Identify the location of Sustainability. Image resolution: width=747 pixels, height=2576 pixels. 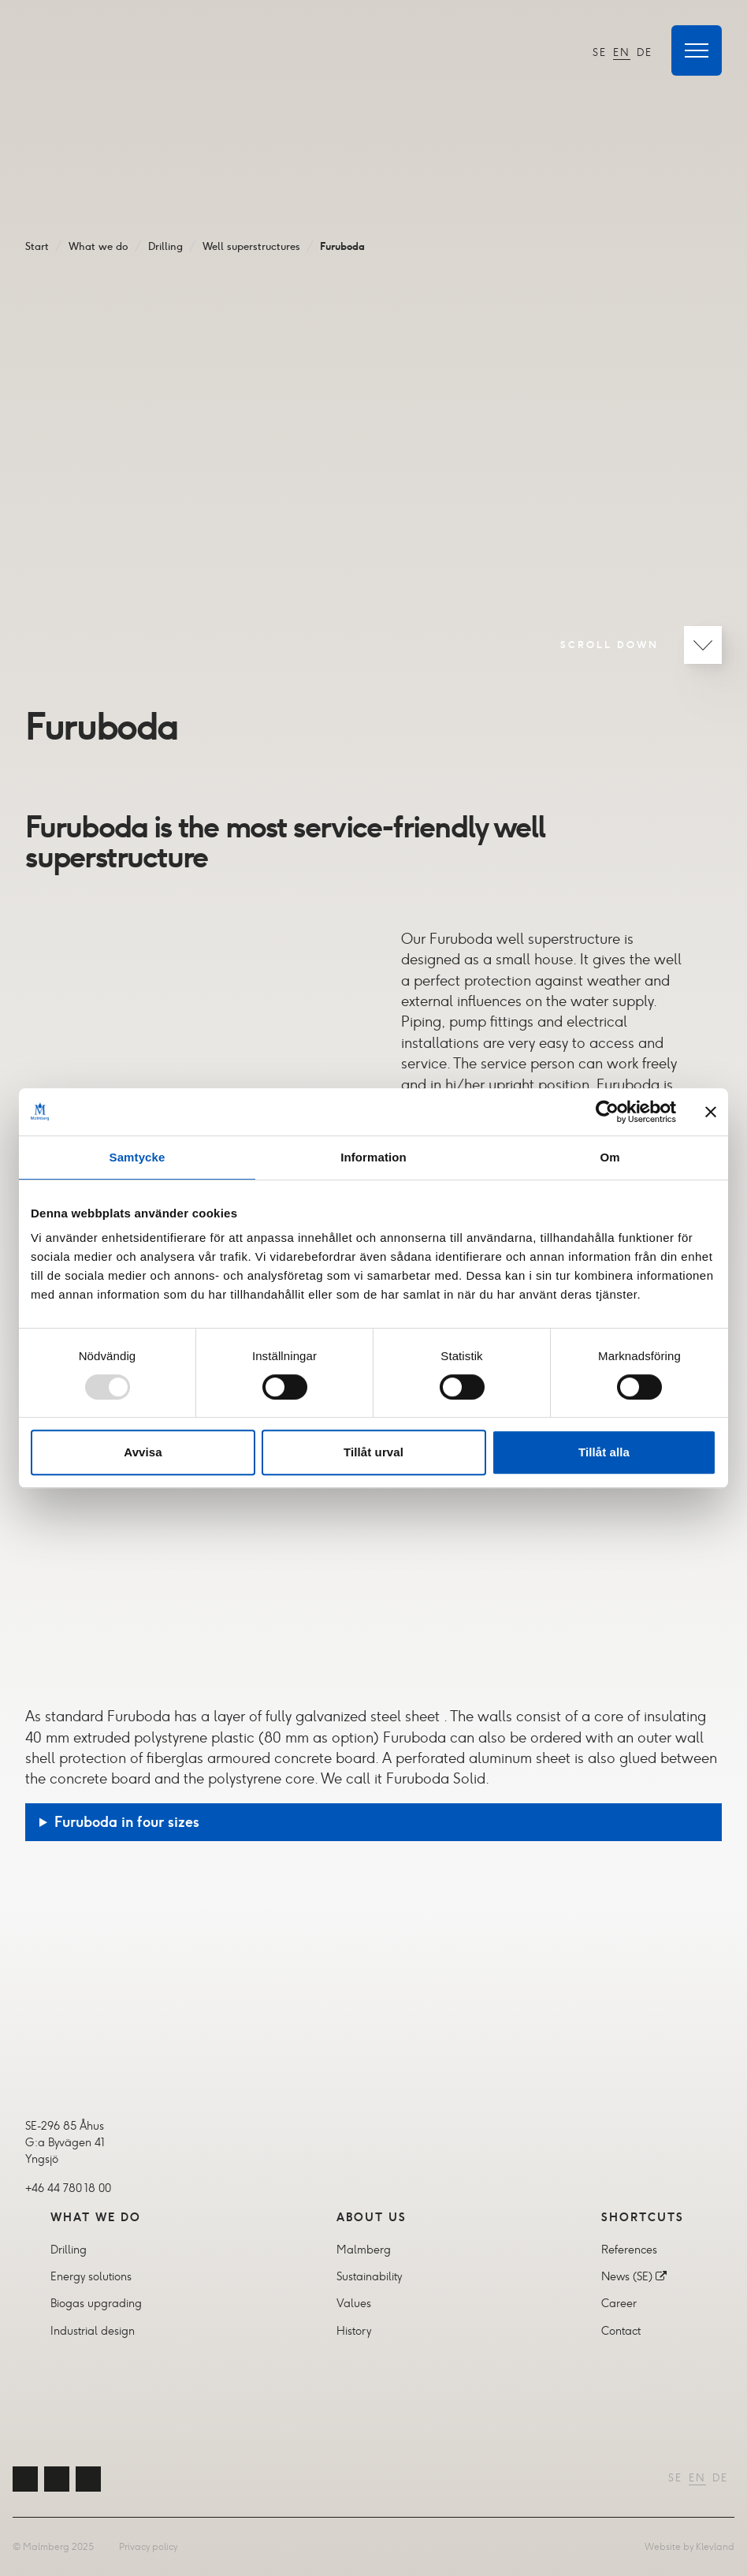
(369, 2276).